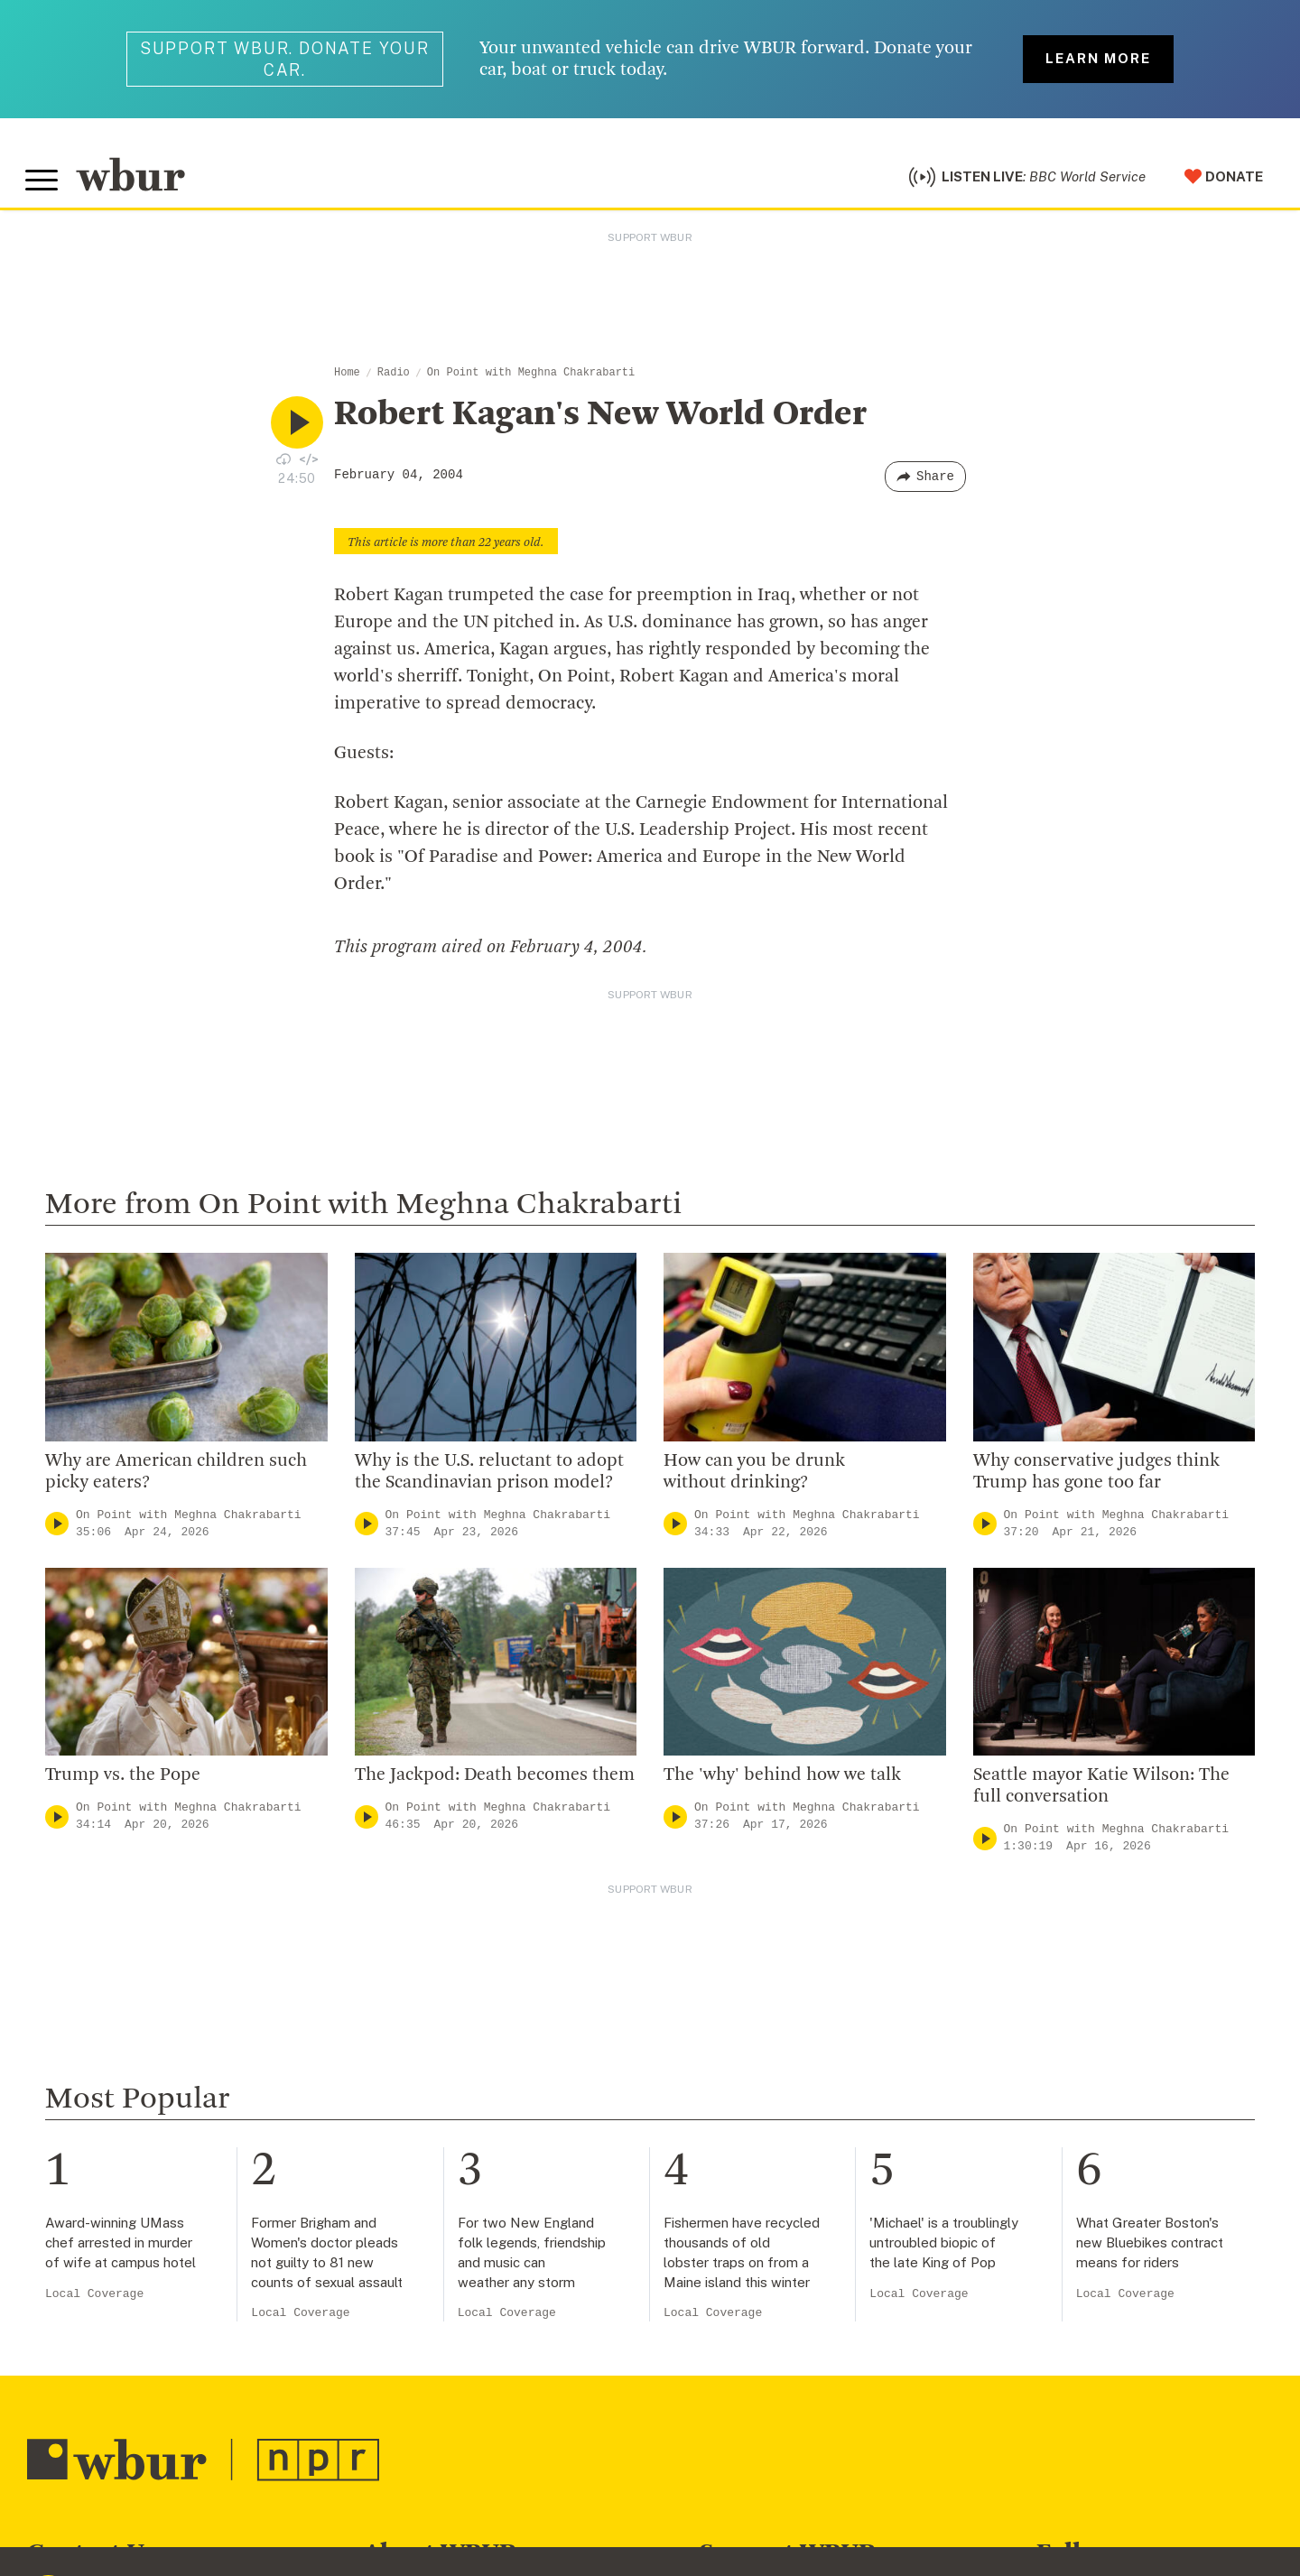 Image resolution: width=1300 pixels, height=2576 pixels. Describe the element at coordinates (393, 377) in the screenshot. I see `Radio` at that location.